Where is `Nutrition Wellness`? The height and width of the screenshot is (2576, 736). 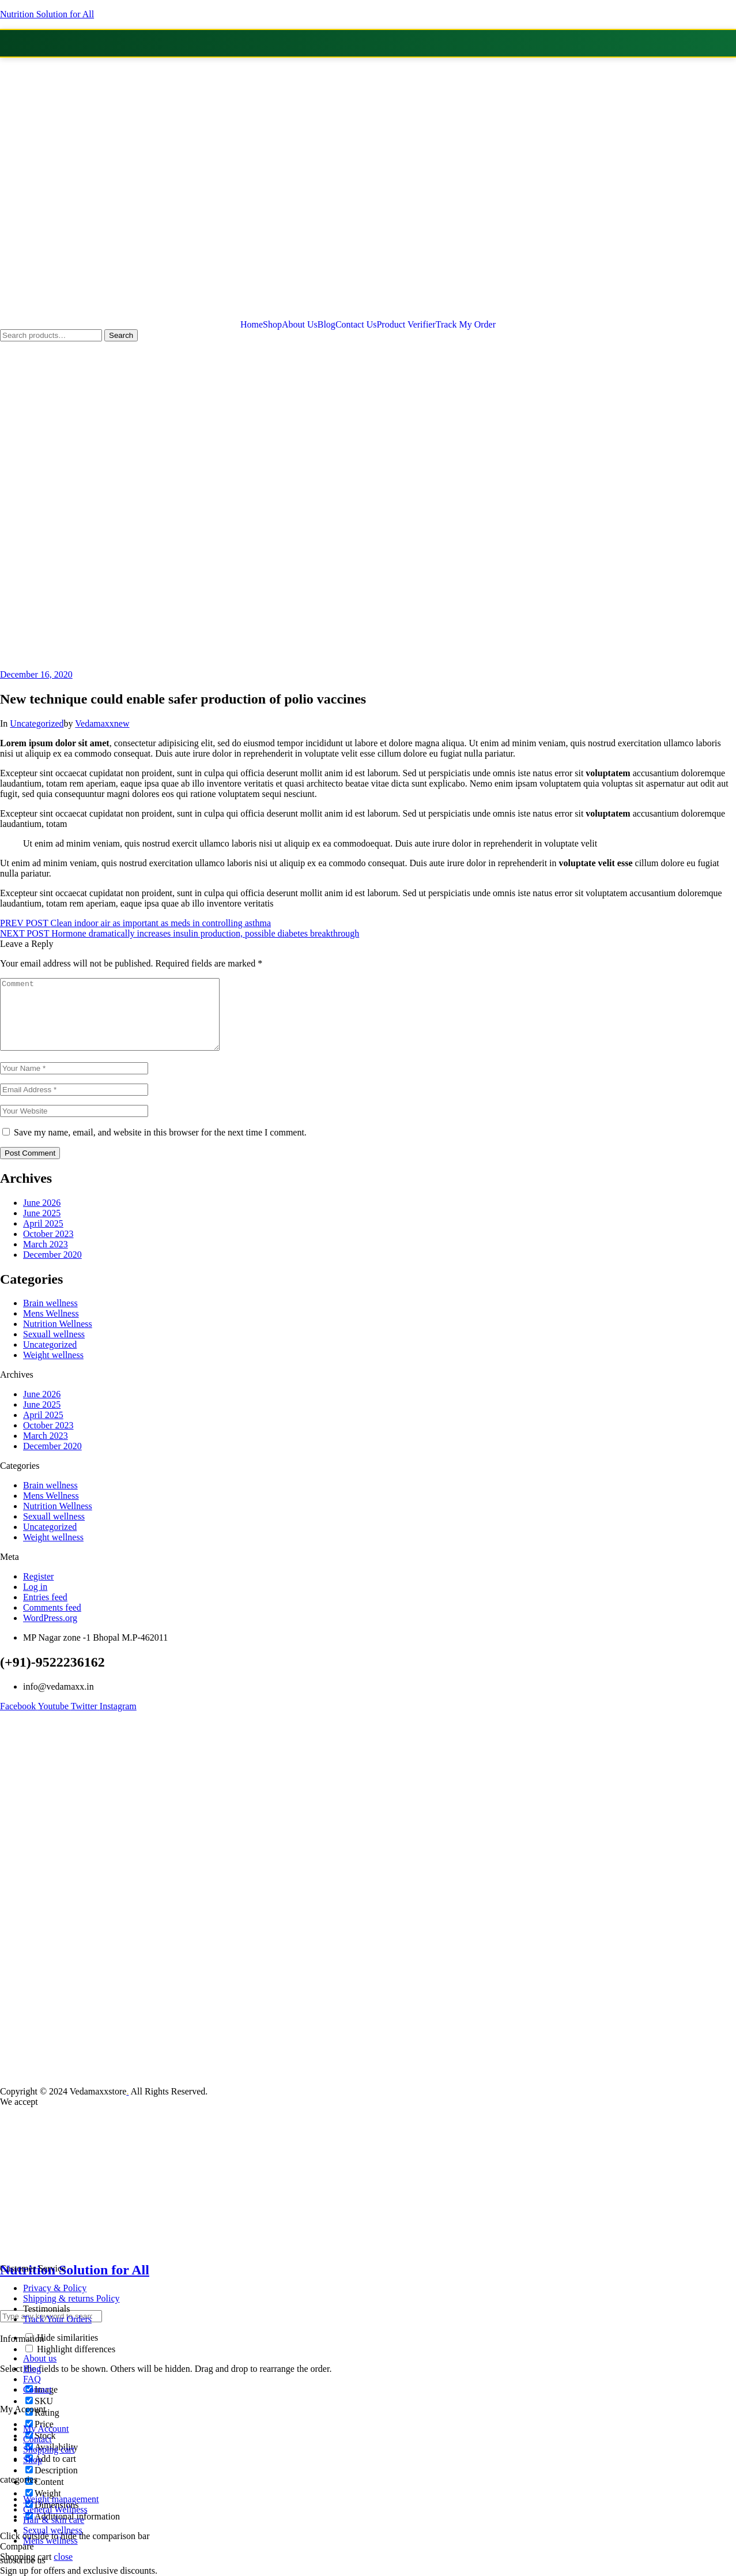 Nutrition Wellness is located at coordinates (57, 1337).